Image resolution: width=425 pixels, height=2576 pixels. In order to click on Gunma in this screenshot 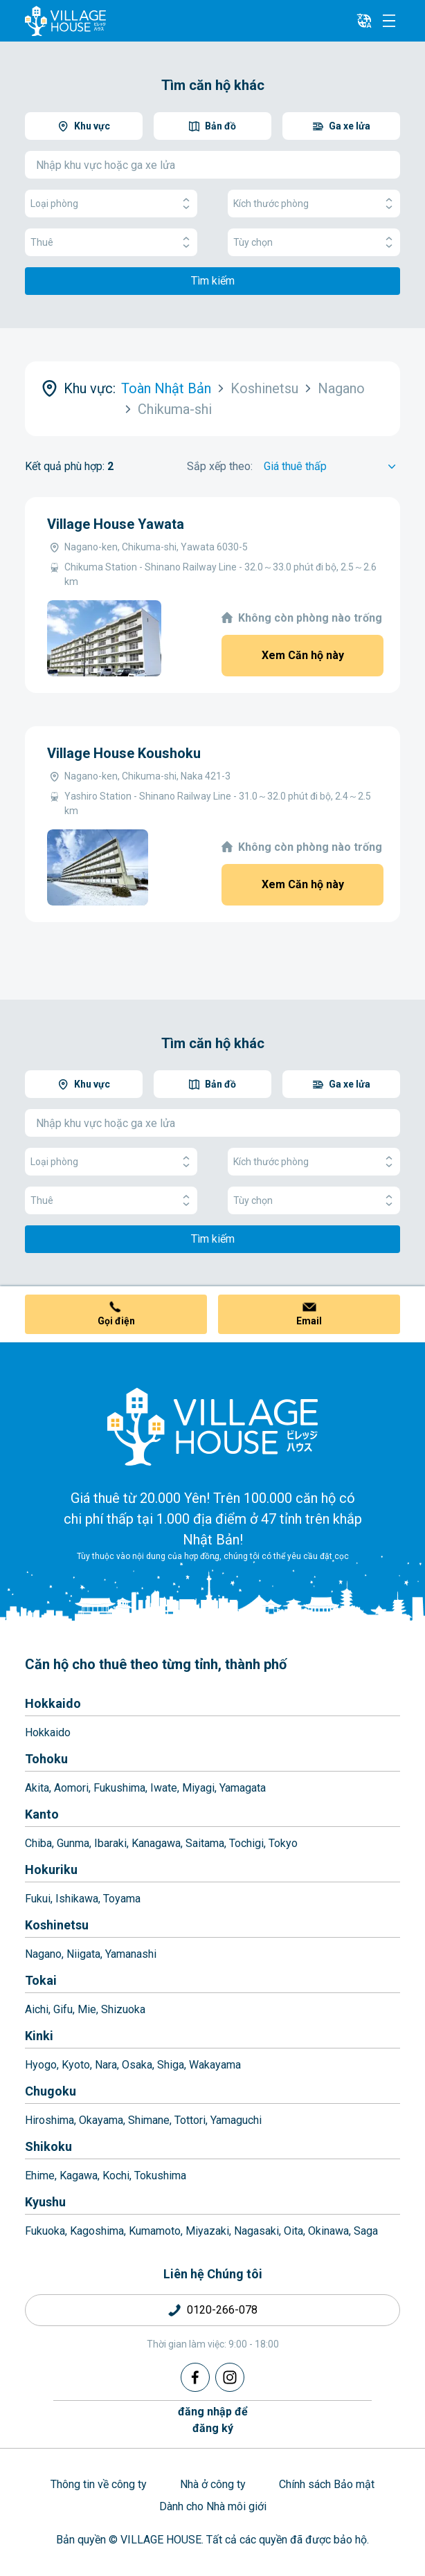, I will do `click(73, 1843)`.